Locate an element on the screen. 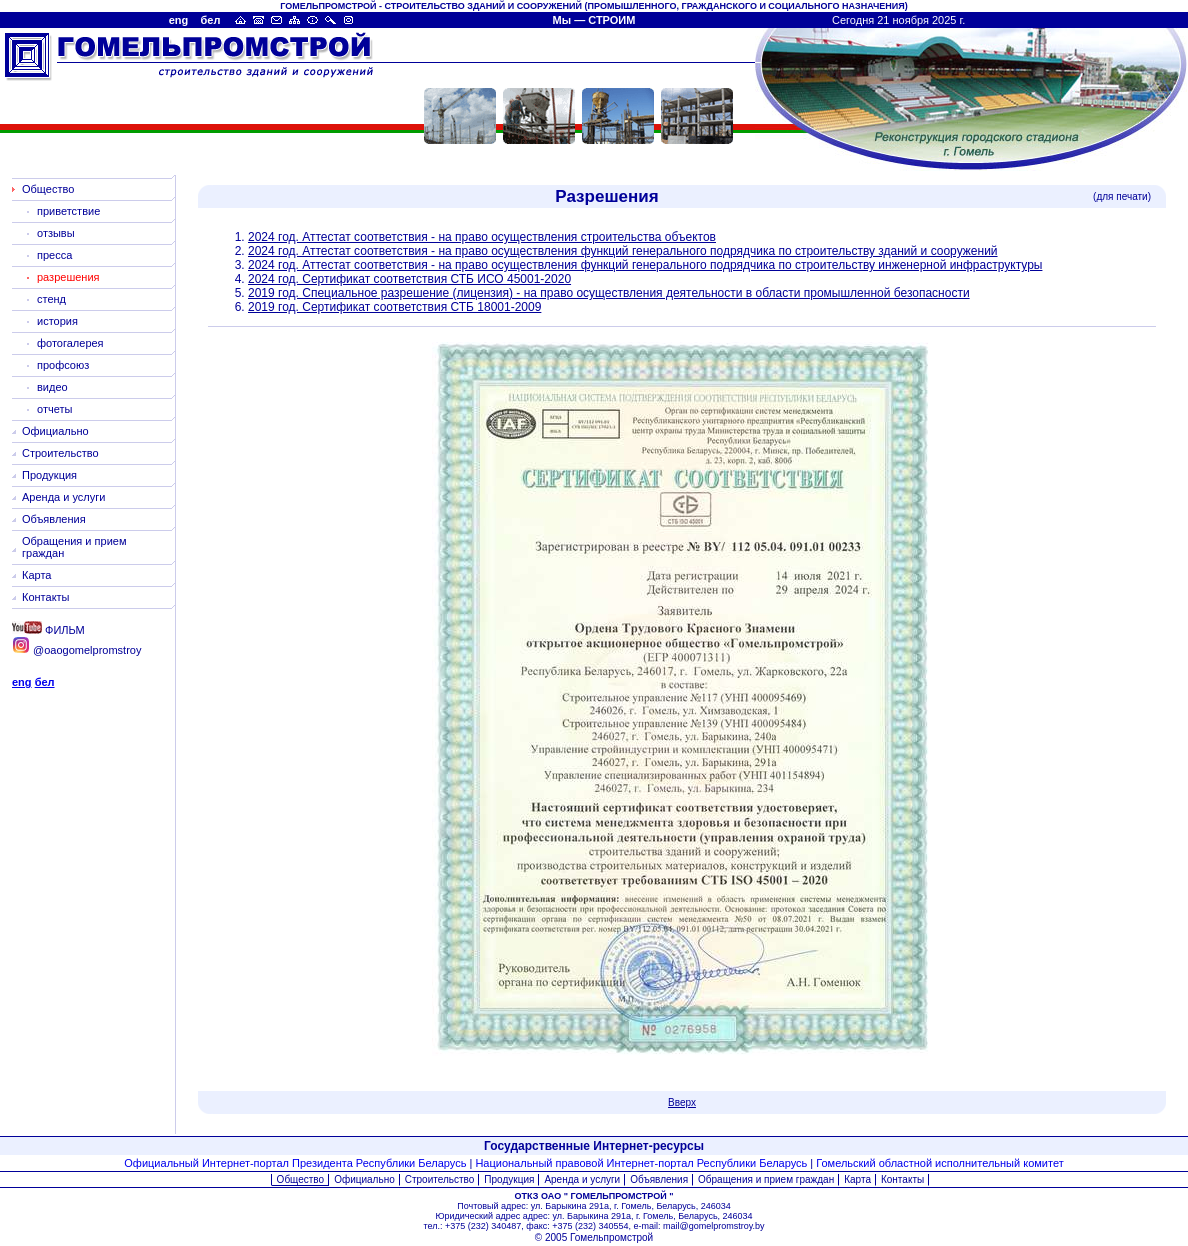 This screenshot has width=1188, height=1246. 2024 год. Сертификат соответствия СТБ ИСО 45001-2020 is located at coordinates (409, 279).